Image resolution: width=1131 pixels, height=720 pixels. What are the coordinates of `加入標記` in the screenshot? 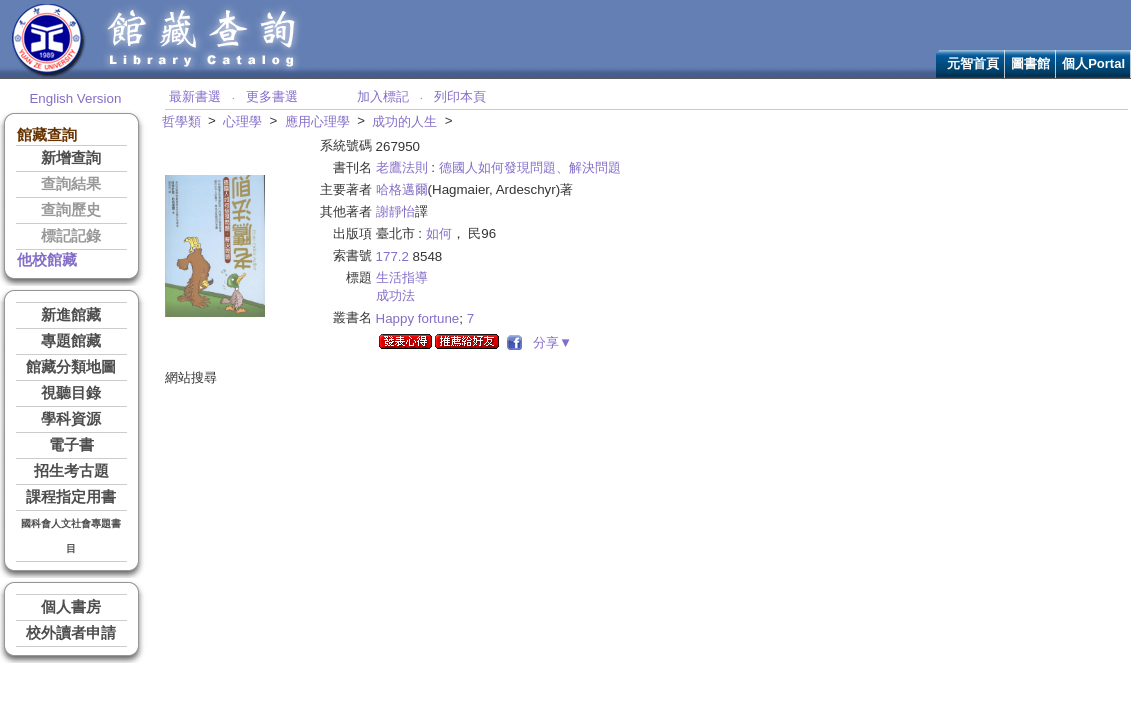 It's located at (383, 96).